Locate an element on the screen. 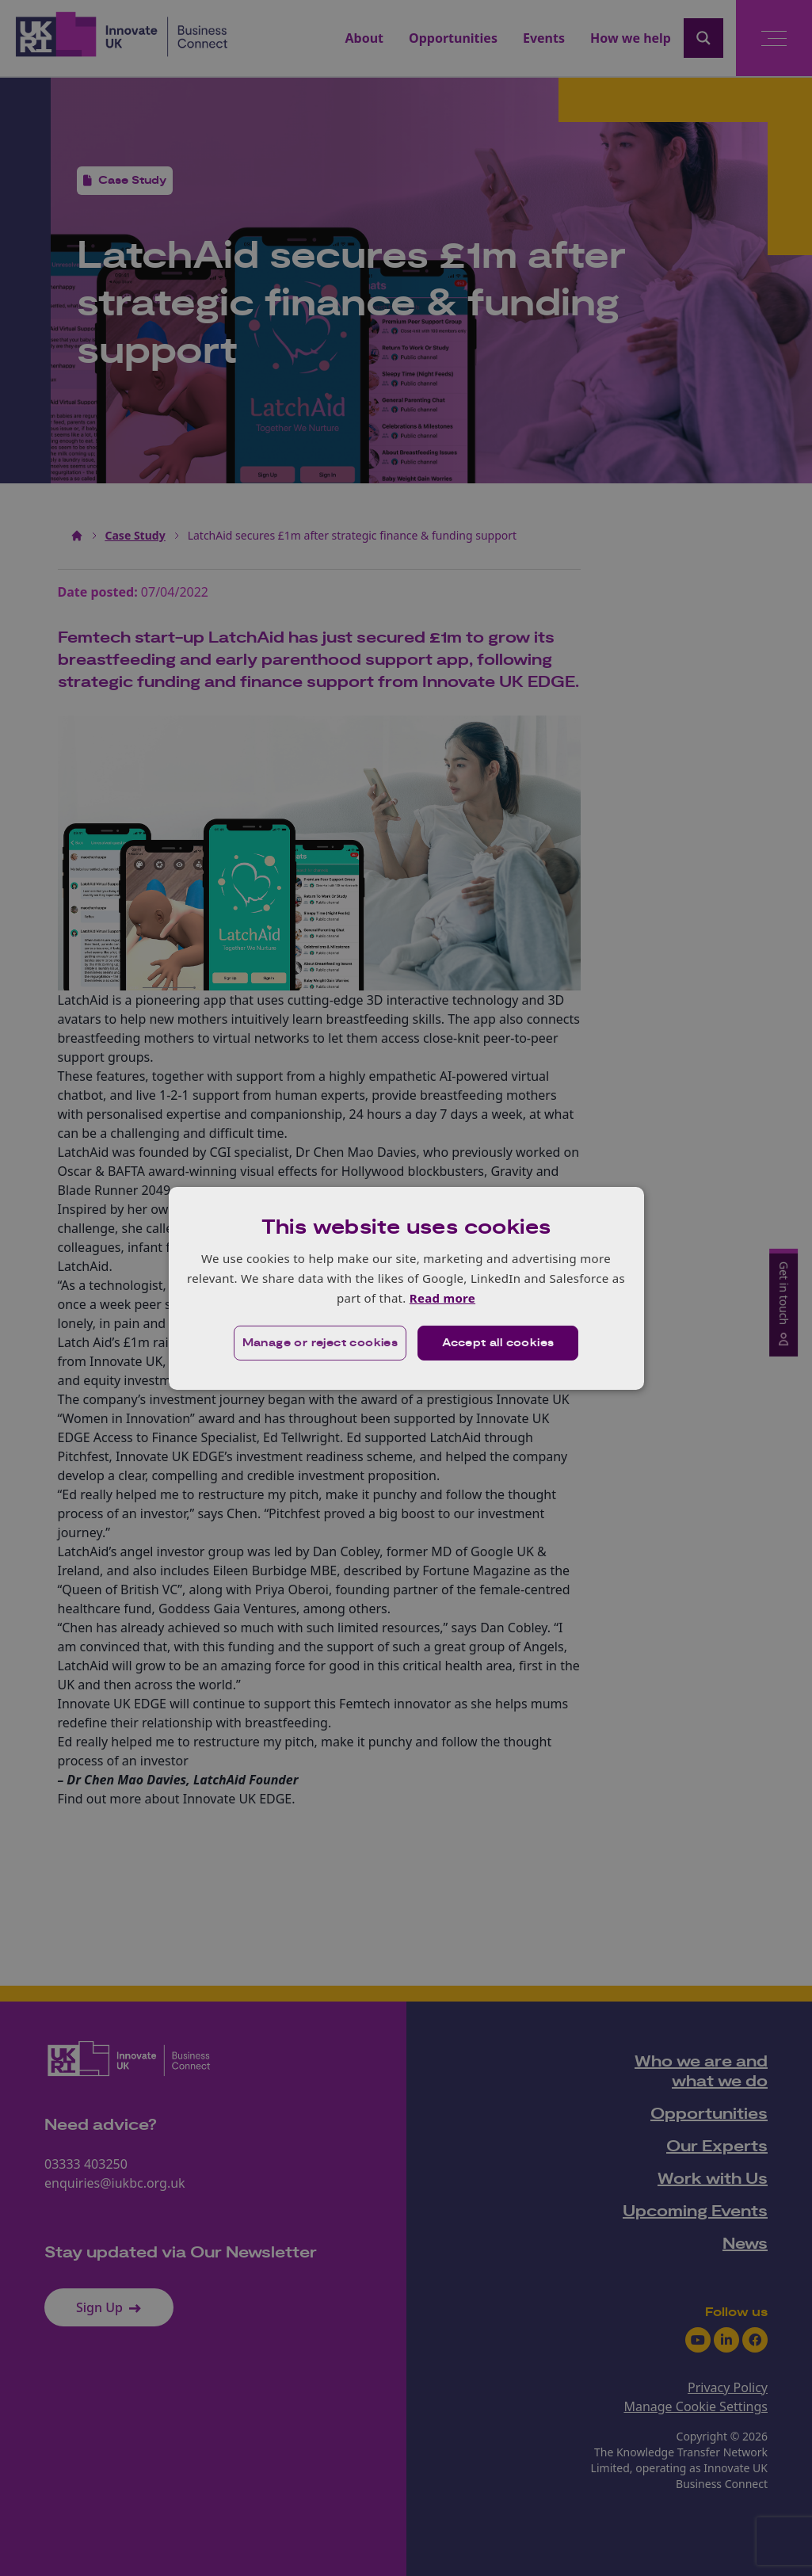 The image size is (812, 2576). [button] is located at coordinates (320, 1343).